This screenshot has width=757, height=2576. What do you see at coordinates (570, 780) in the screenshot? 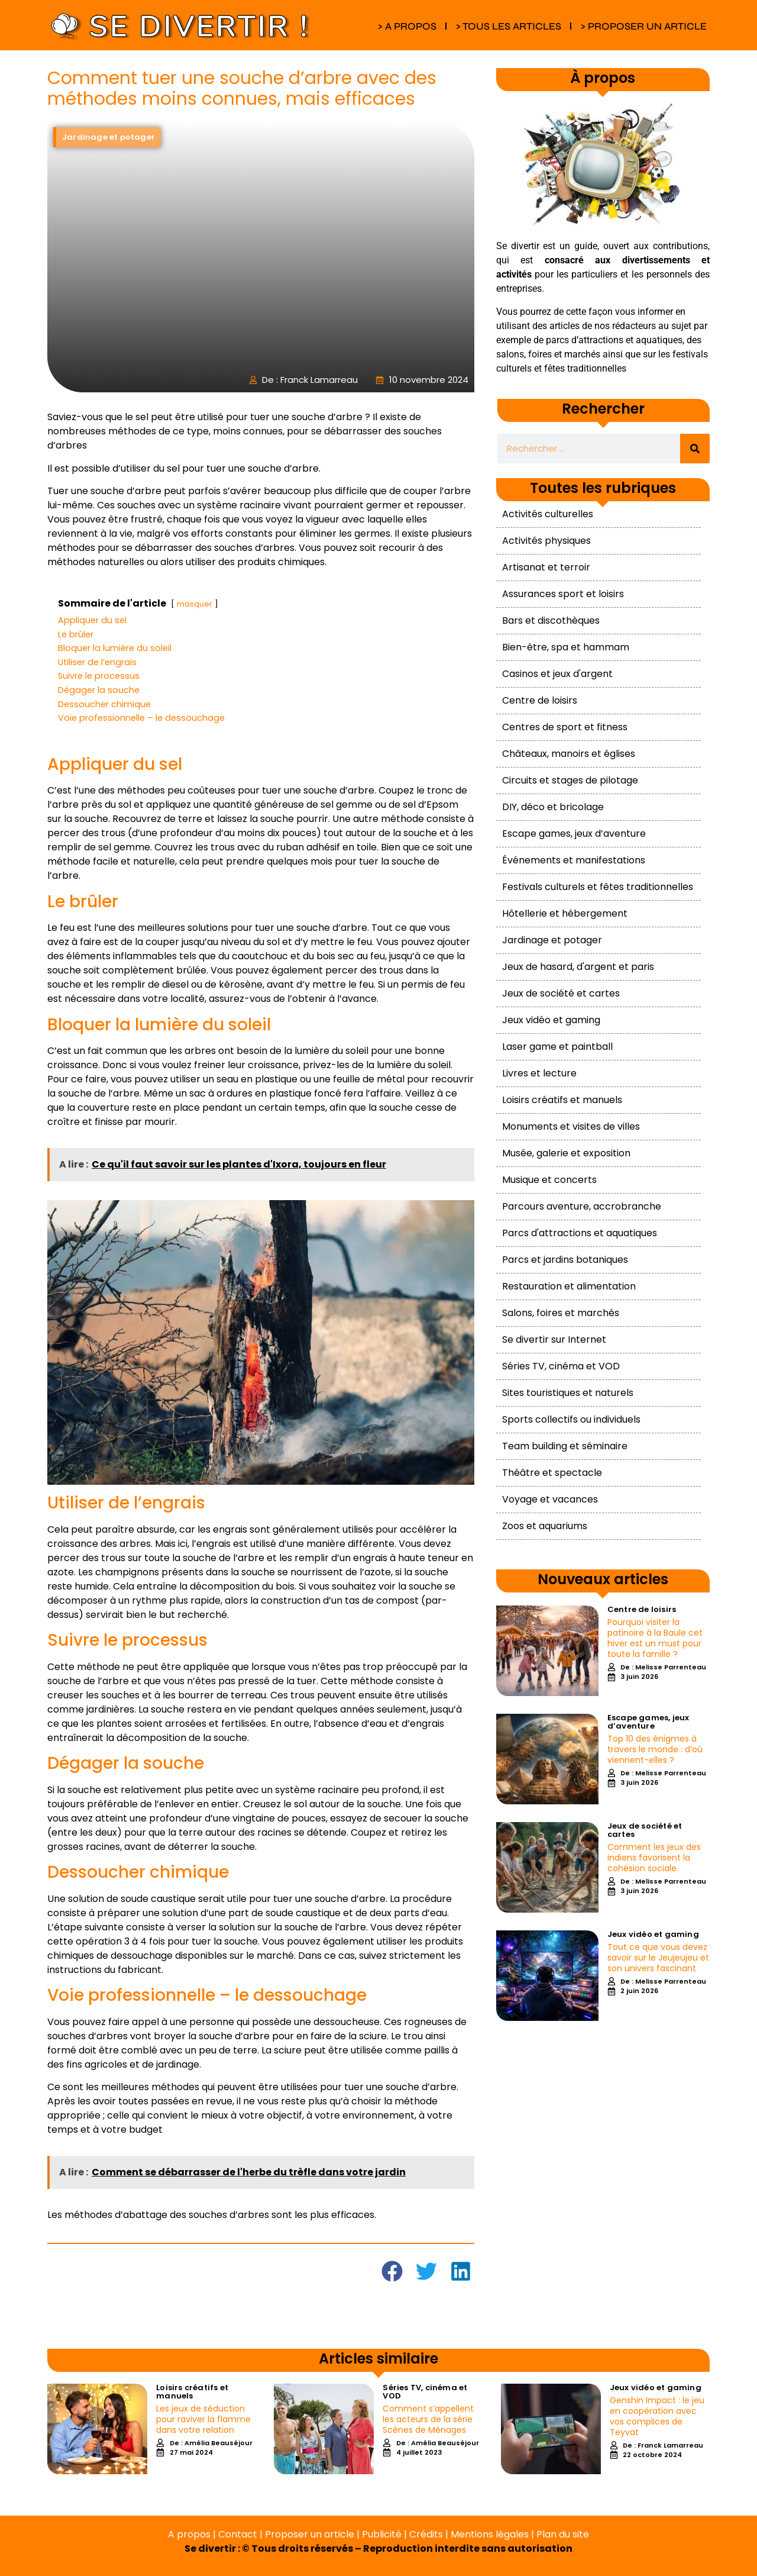
I see `Circuits et stages de pilotage` at bounding box center [570, 780].